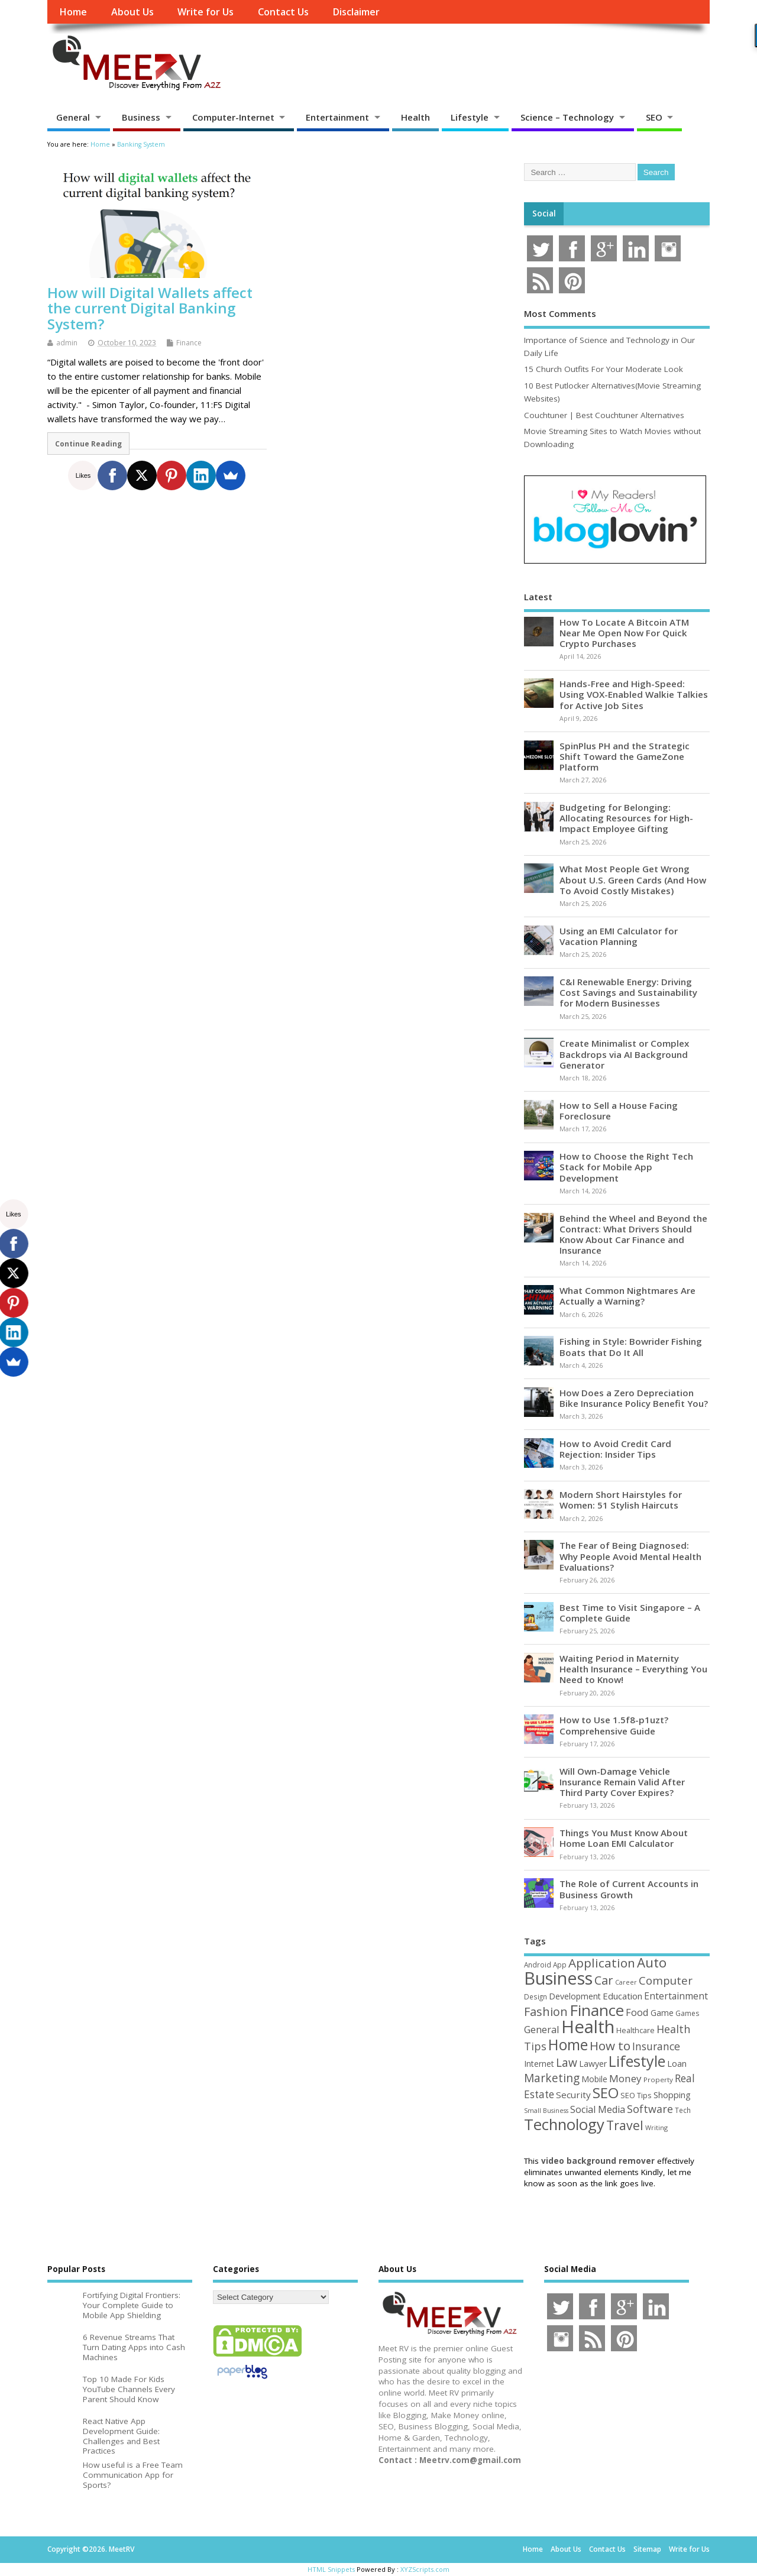 Image resolution: width=757 pixels, height=2576 pixels. What do you see at coordinates (615, 1449) in the screenshot?
I see `How to Avoid Credit Card Rejection: Insider Tips` at bounding box center [615, 1449].